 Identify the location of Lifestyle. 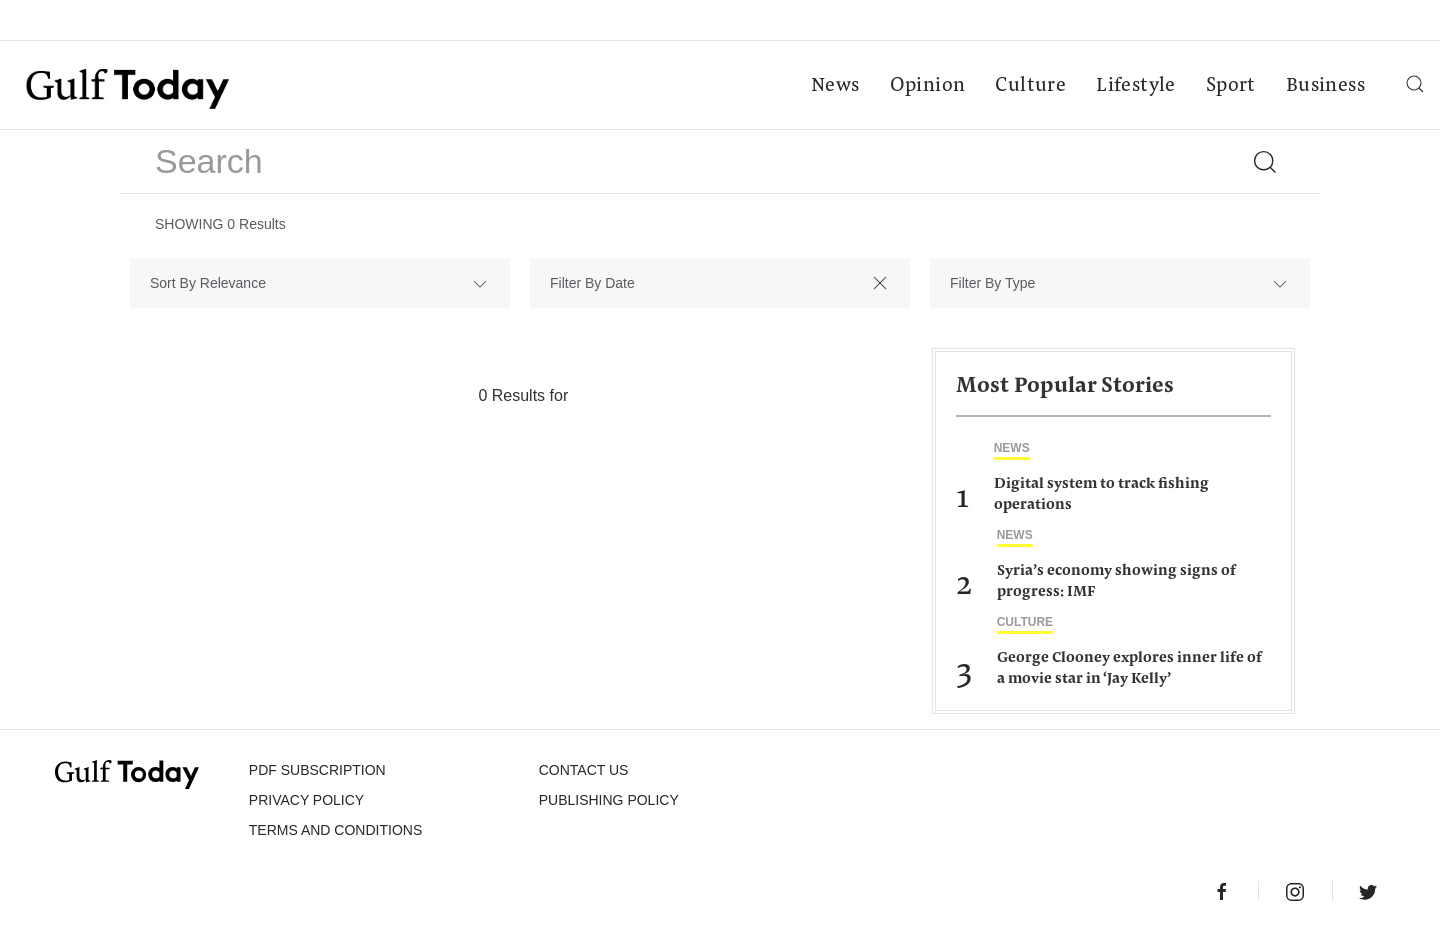
(1136, 86).